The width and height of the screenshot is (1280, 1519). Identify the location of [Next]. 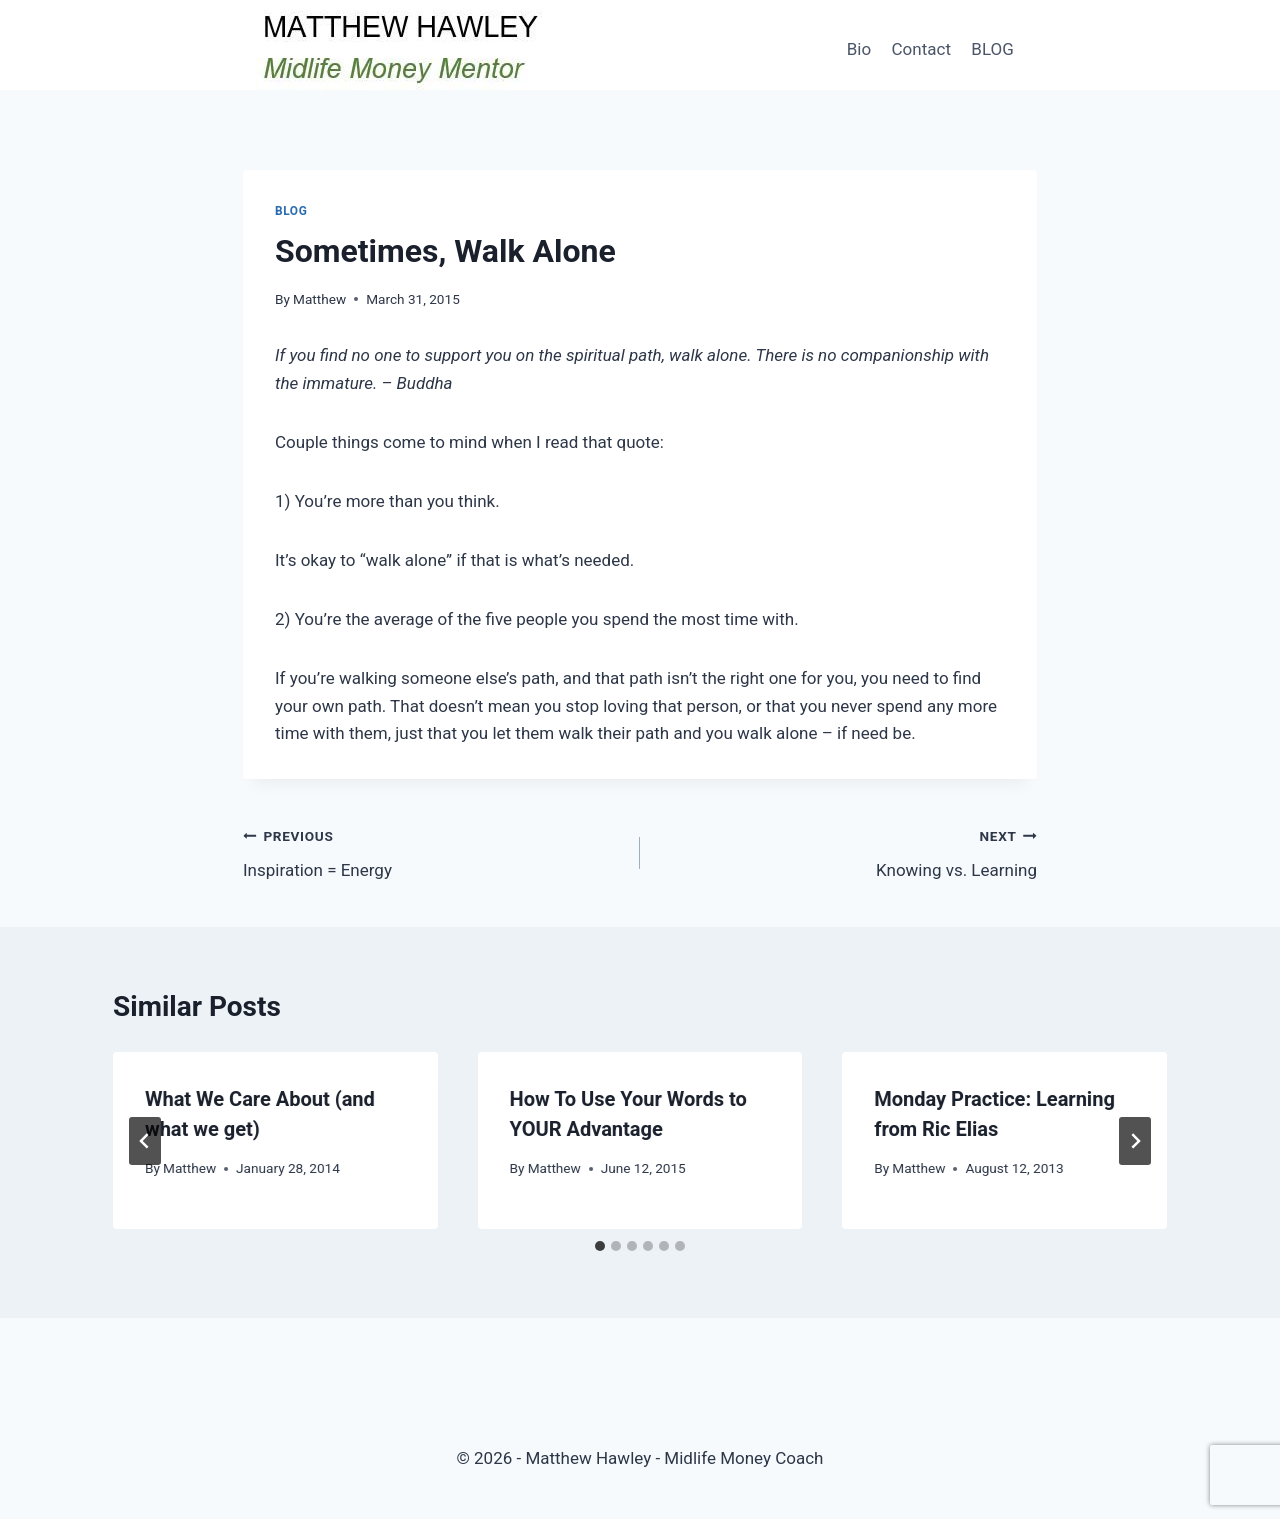
(1135, 1141).